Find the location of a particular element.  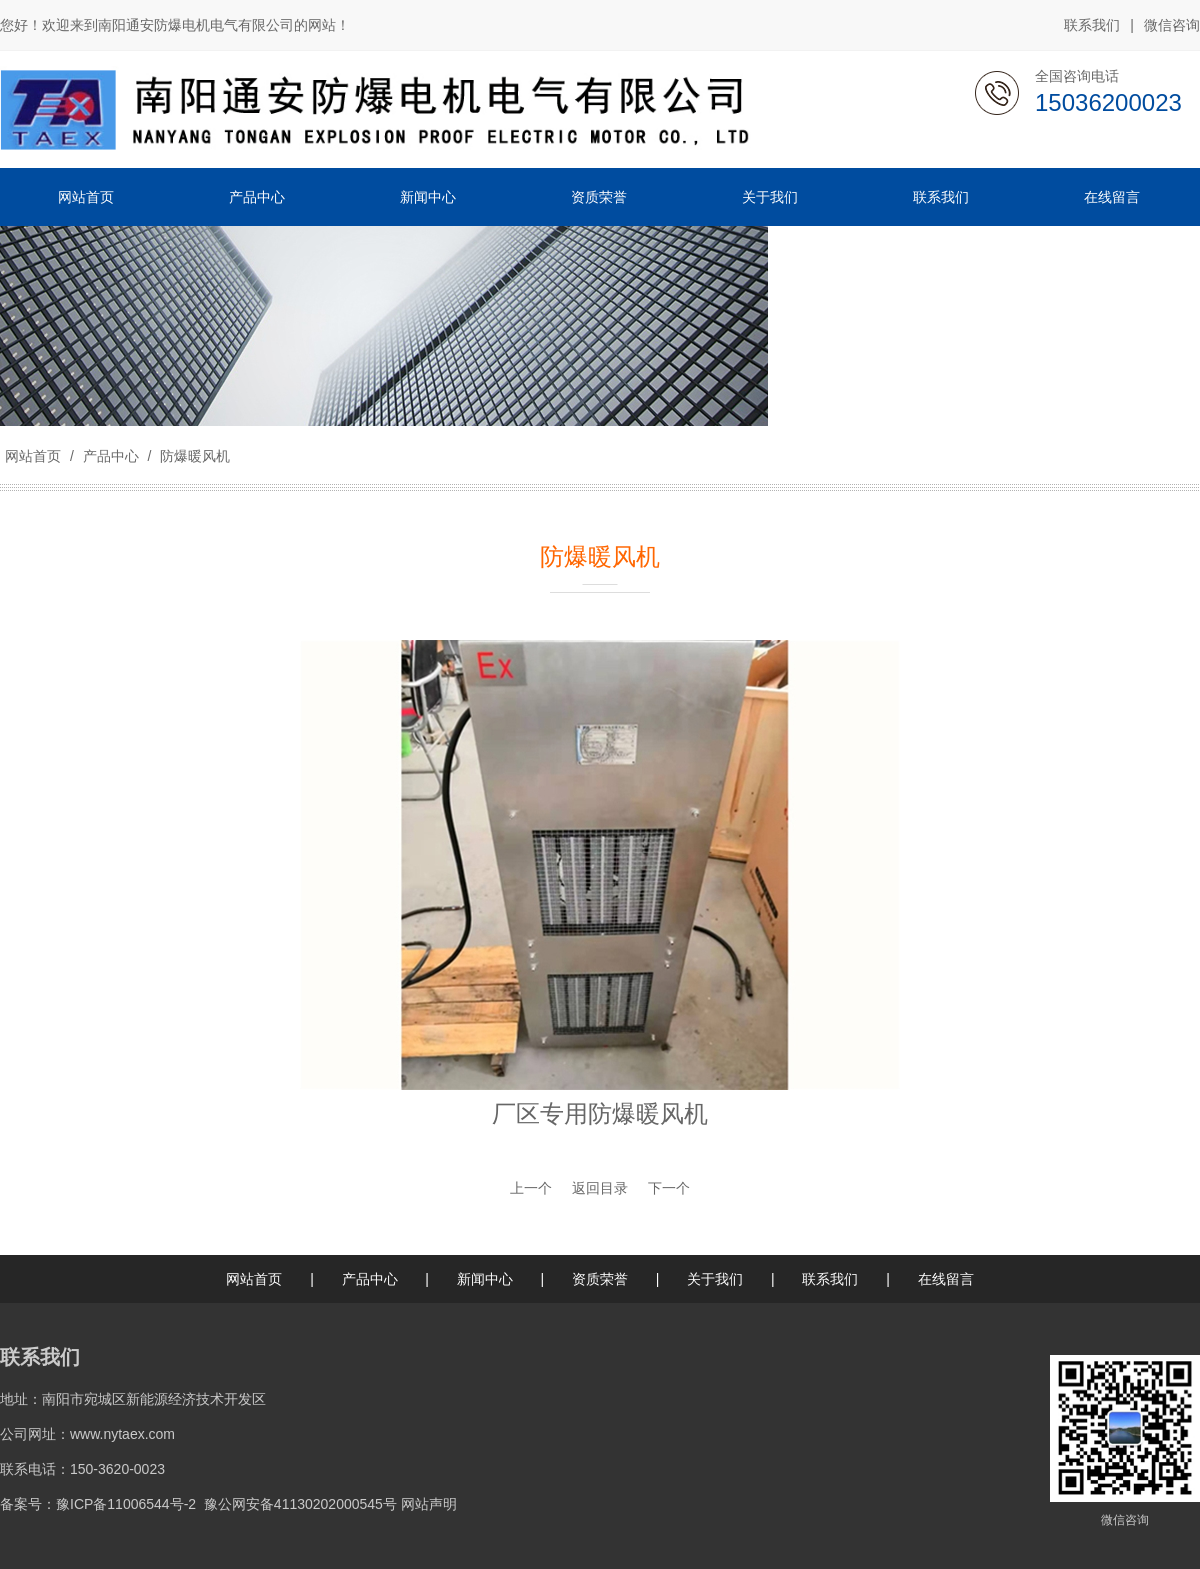

新闻中心 is located at coordinates (485, 1279).